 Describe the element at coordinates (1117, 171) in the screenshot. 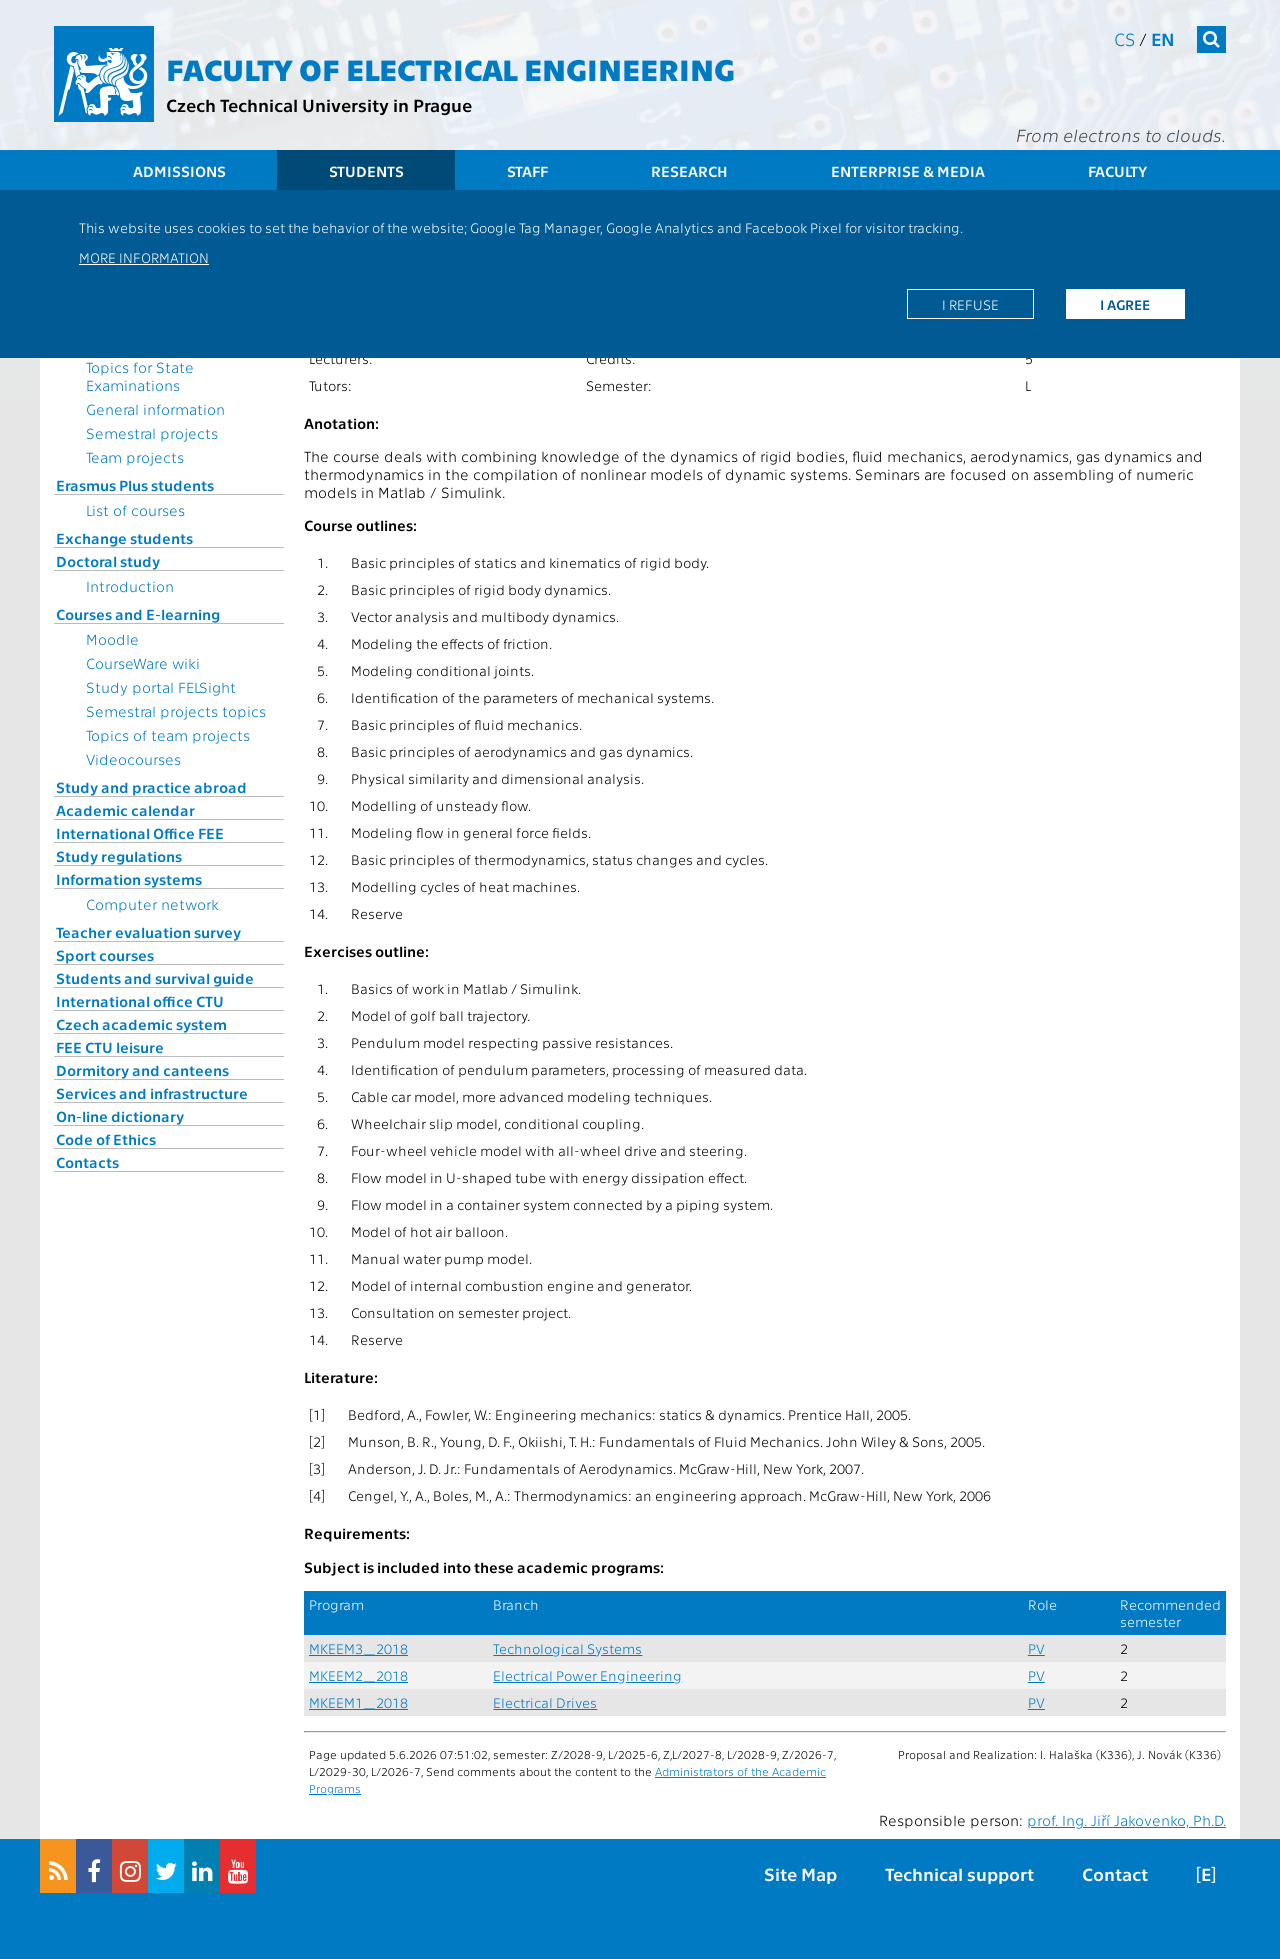

I see `Faculty` at that location.